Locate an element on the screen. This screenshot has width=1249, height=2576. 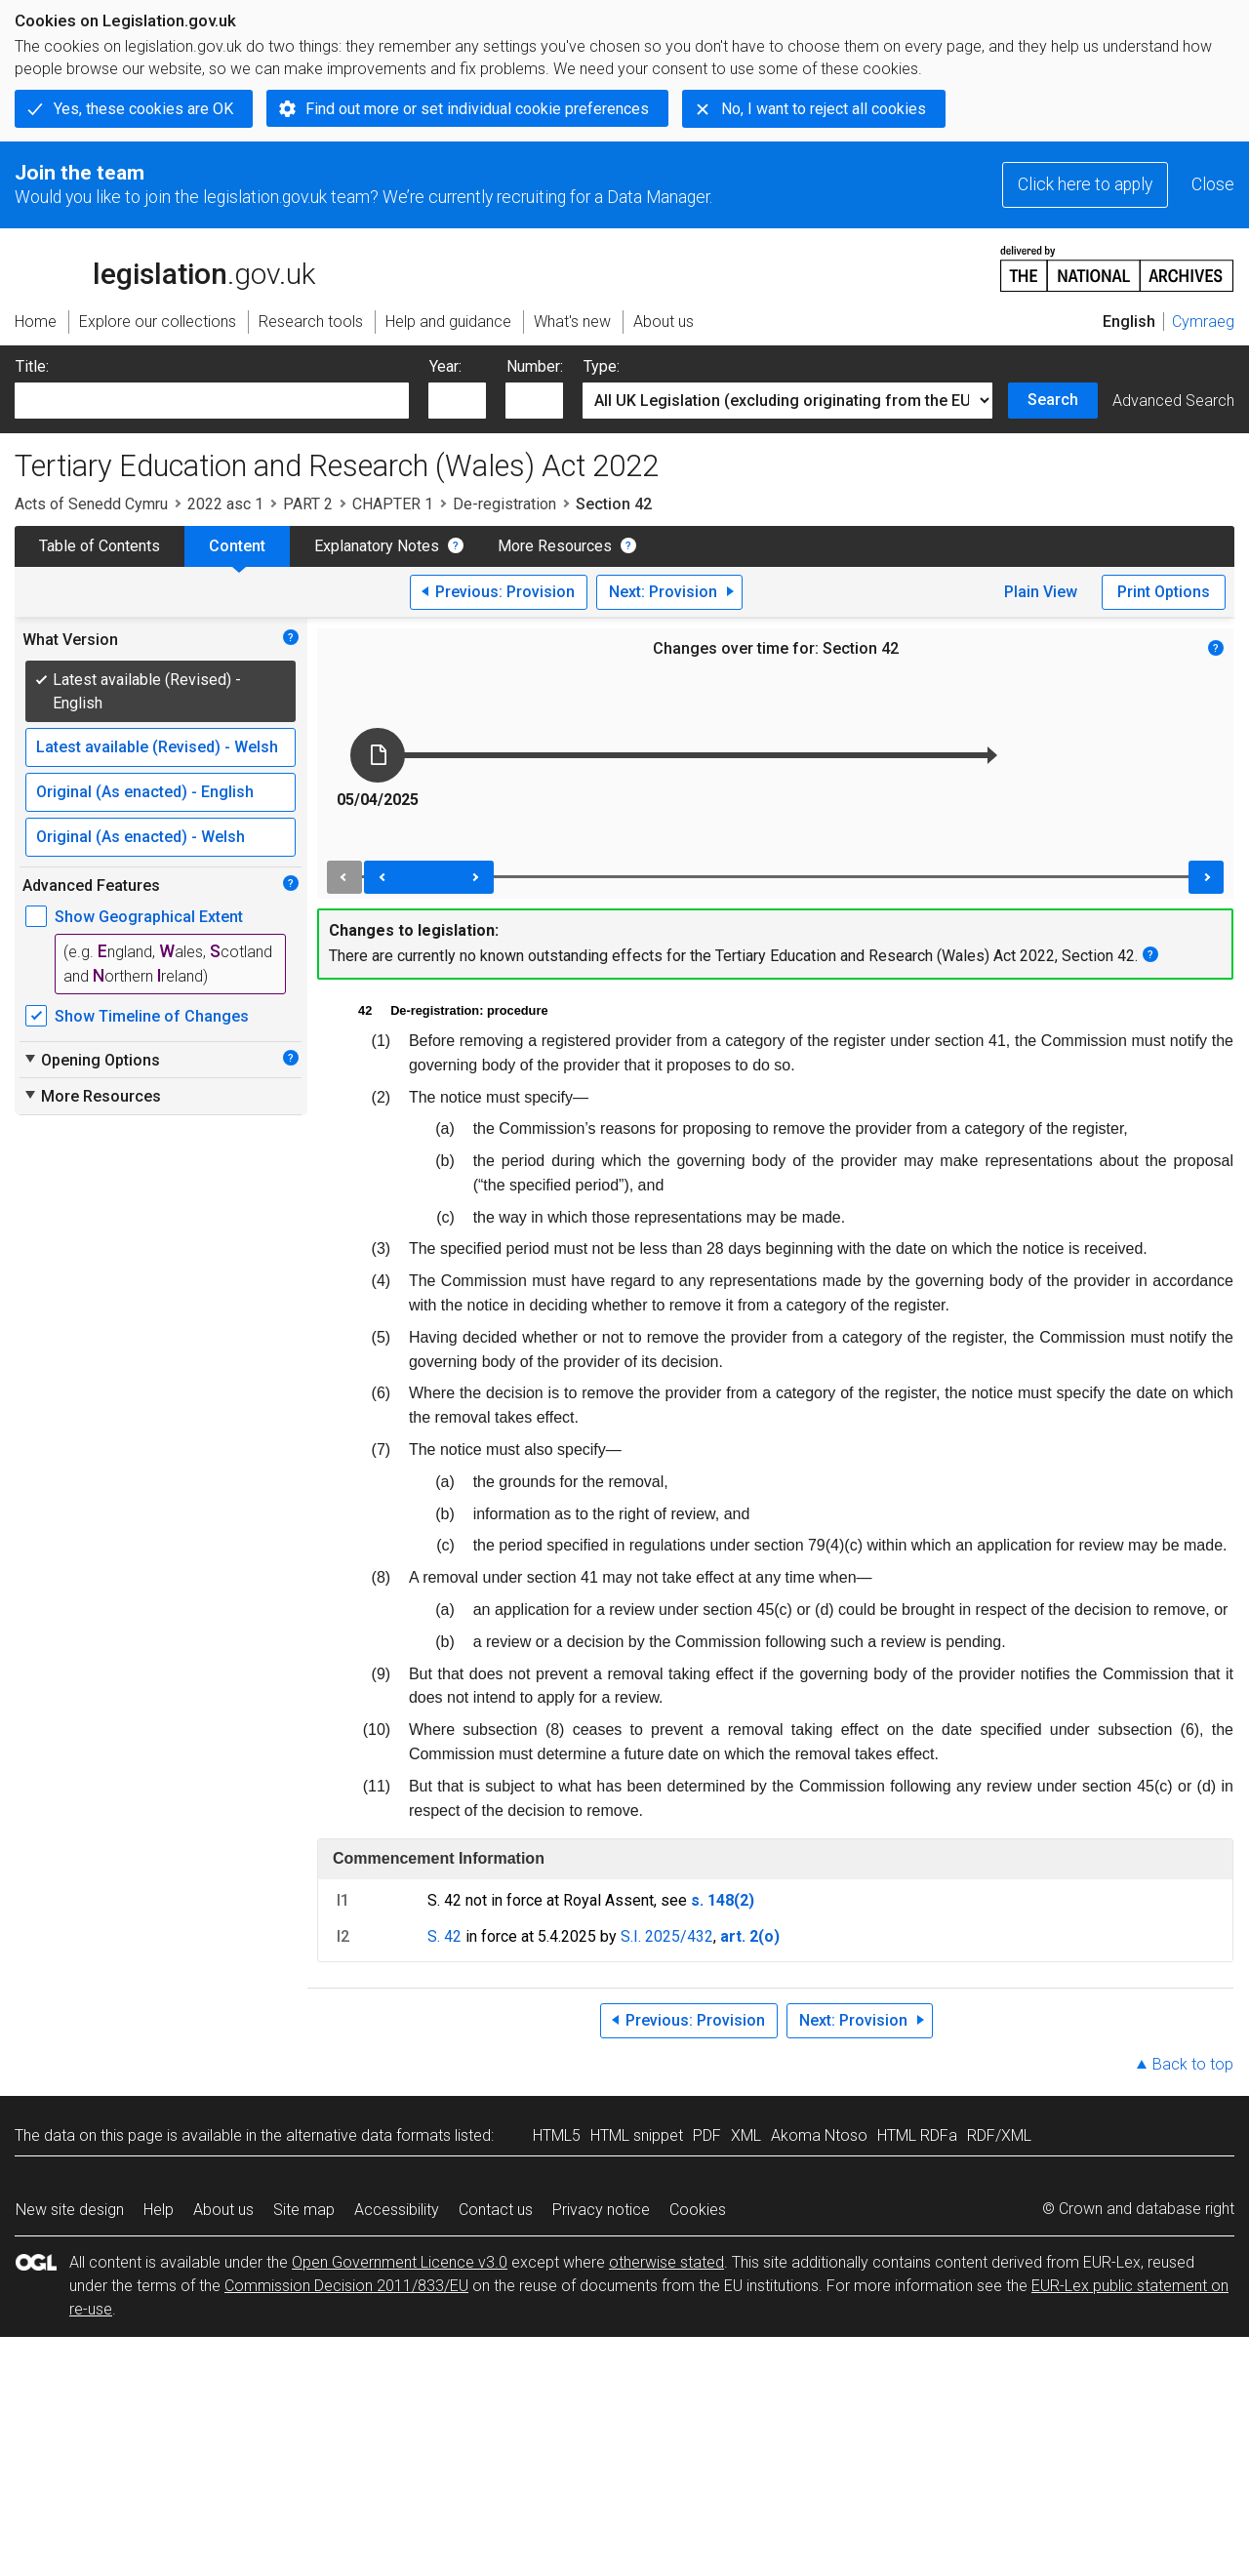
More Resources is located at coordinates (555, 546).